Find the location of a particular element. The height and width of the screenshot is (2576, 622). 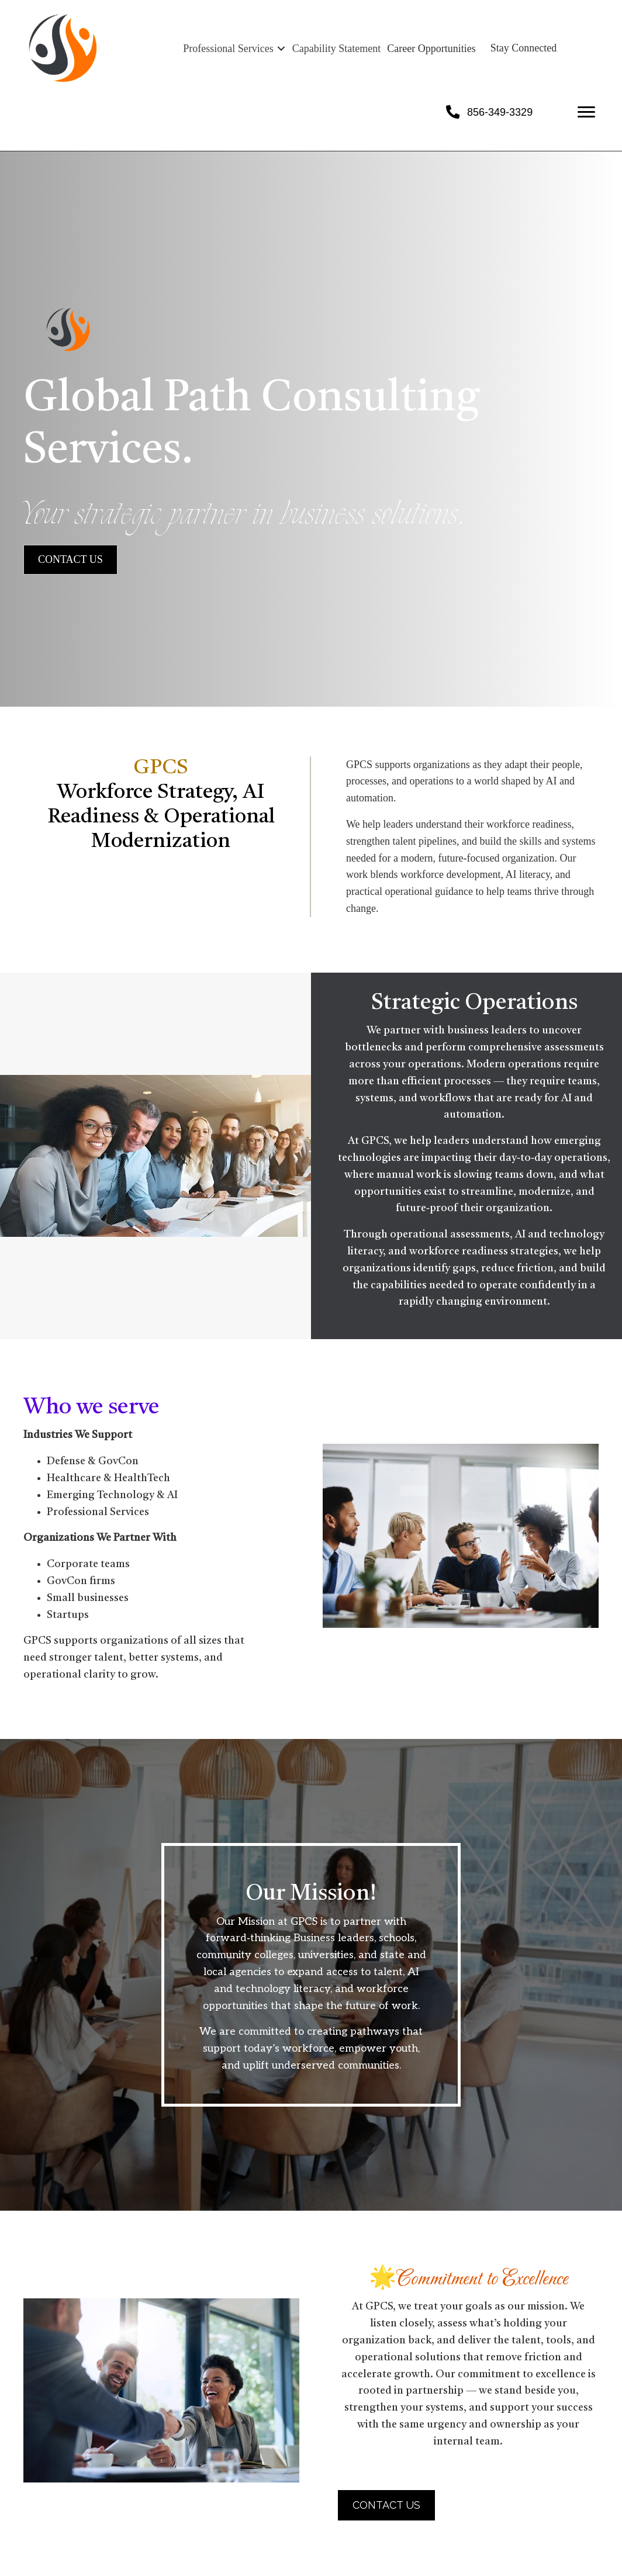

[Menu] is located at coordinates (586, 112).